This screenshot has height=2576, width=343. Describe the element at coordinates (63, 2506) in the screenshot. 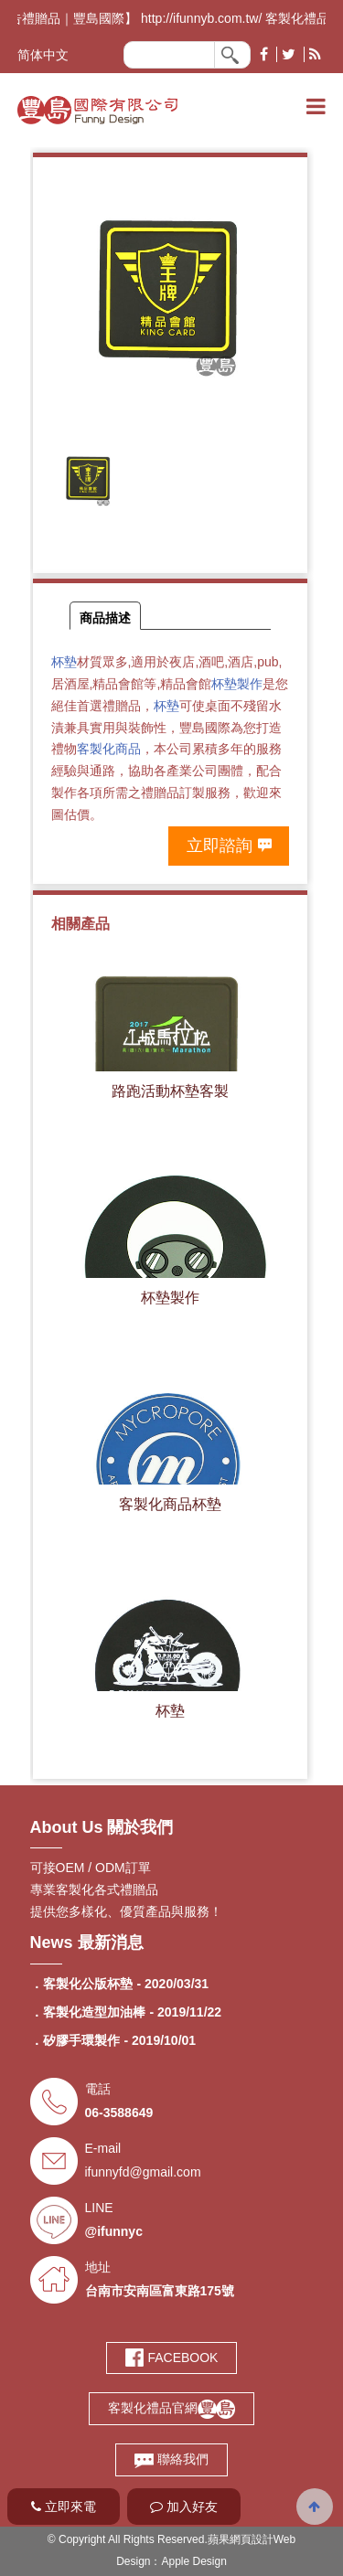

I see `立即來電` at that location.